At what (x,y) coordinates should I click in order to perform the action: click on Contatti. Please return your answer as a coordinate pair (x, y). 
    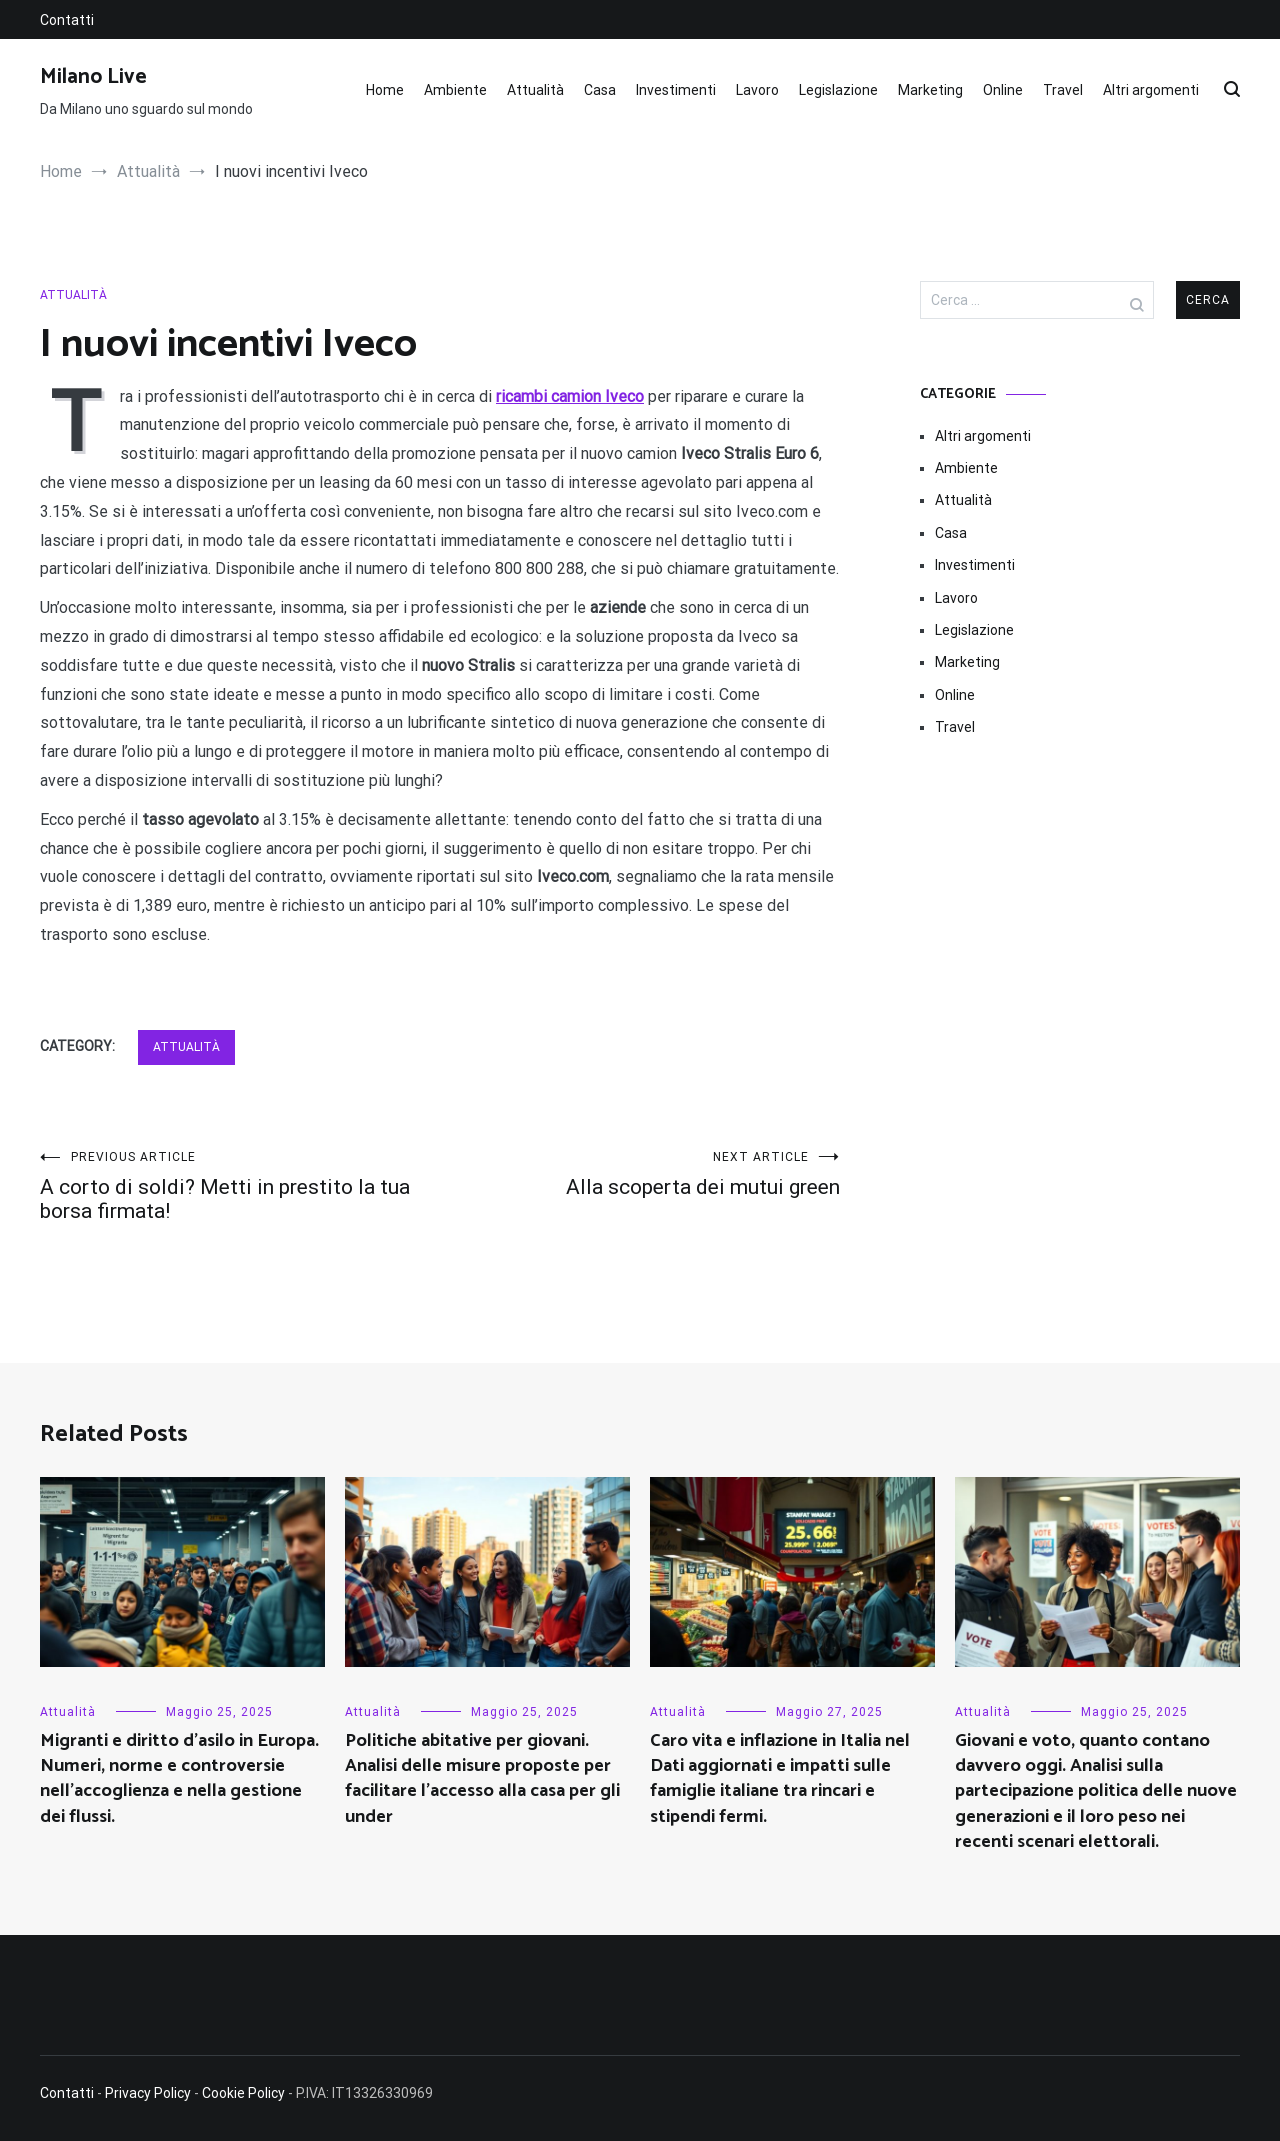
    Looking at the image, I should click on (67, 20).